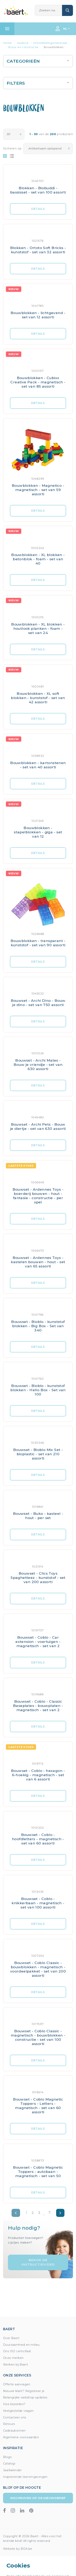 This screenshot has width=76, height=2576. What do you see at coordinates (38, 2498) in the screenshot?
I see `Inschrijven op de nieuwsbrief` at bounding box center [38, 2498].